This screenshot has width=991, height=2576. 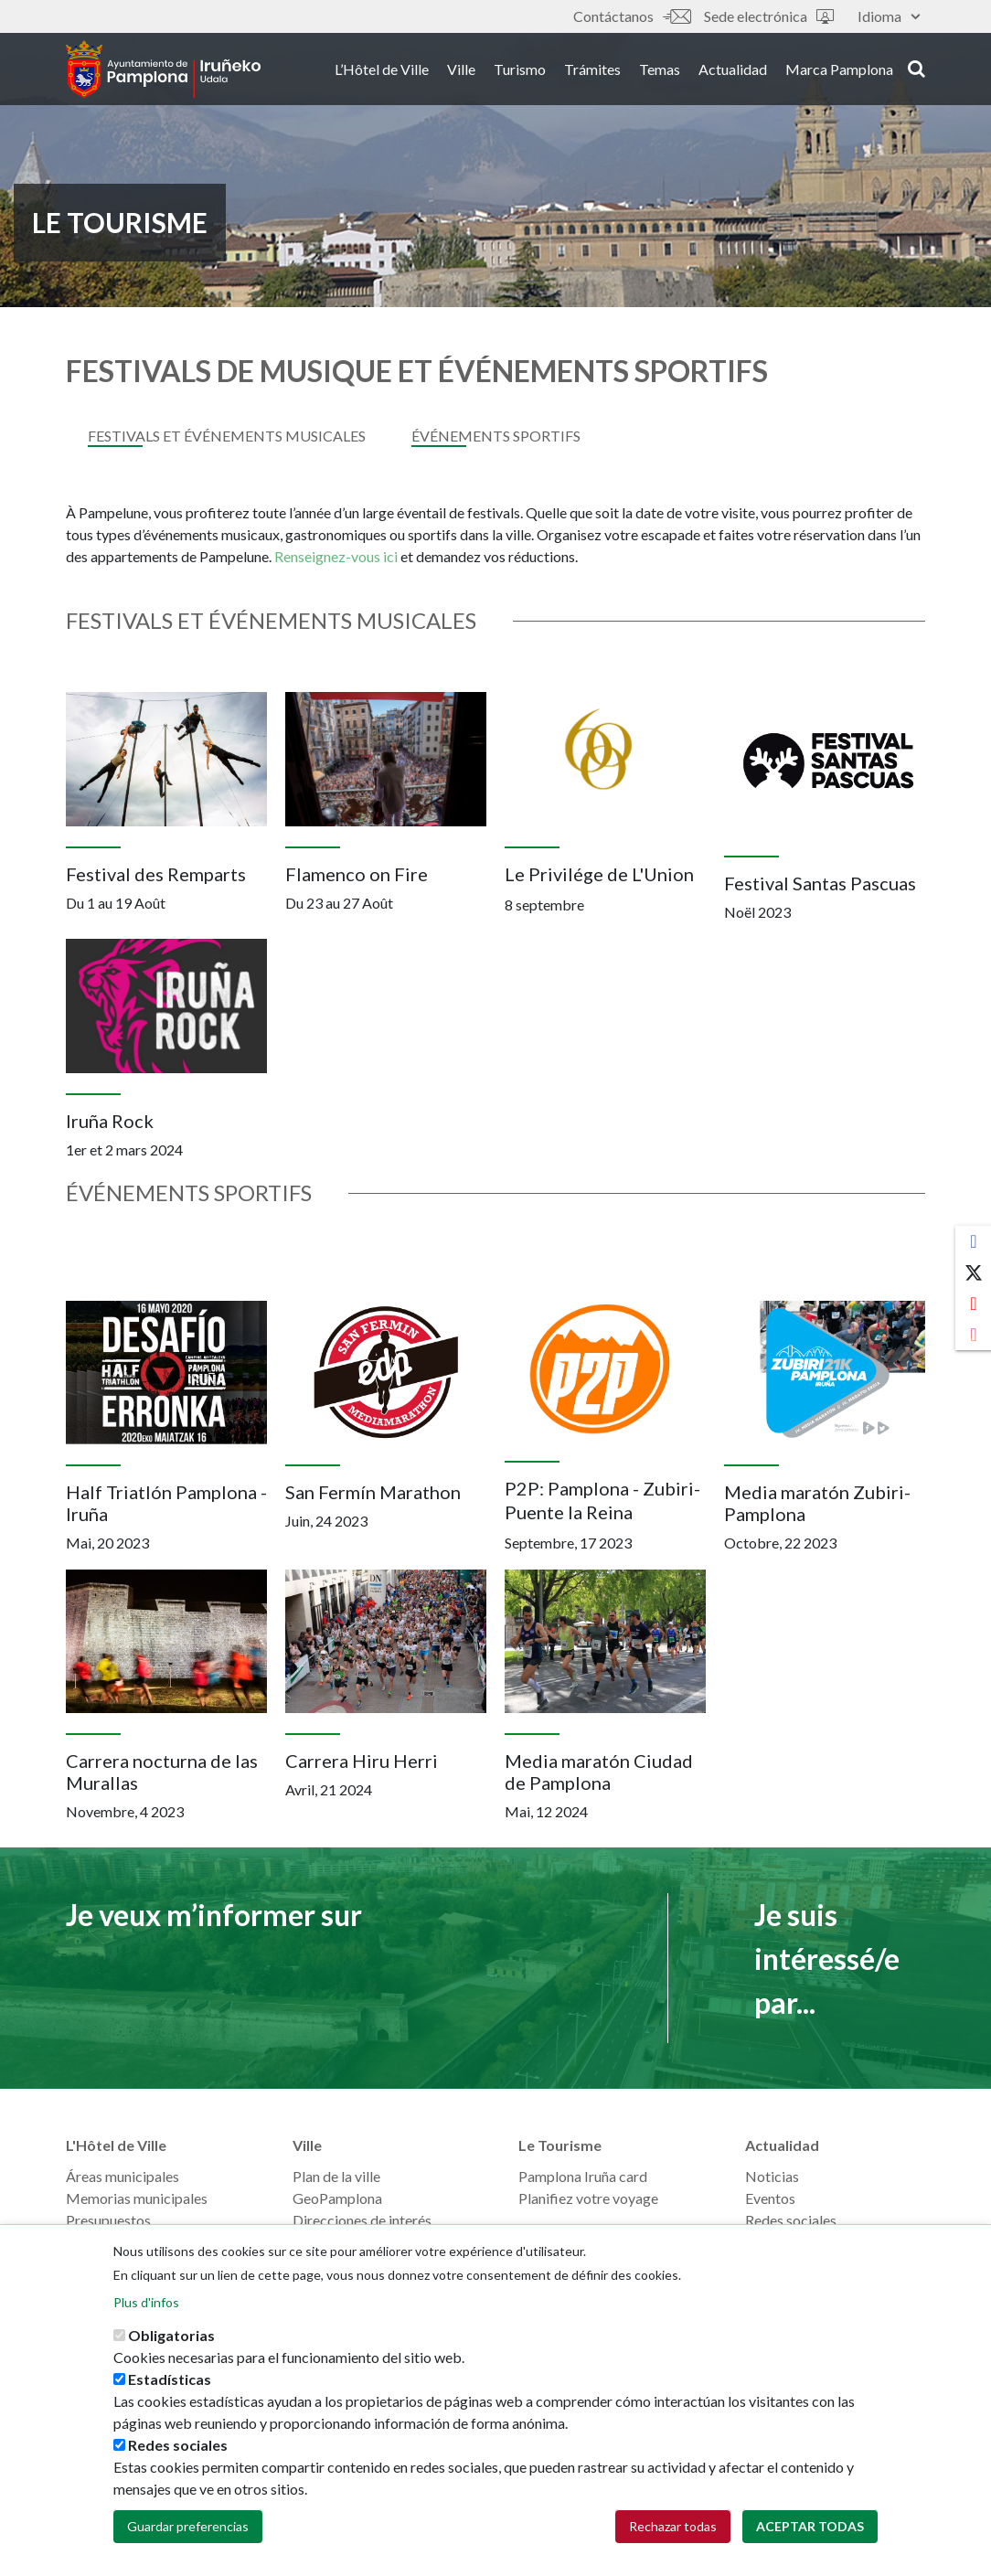 What do you see at coordinates (227, 435) in the screenshot?
I see `FESTIVALS ET ÉVÉNEMENTS MUSICALES` at bounding box center [227, 435].